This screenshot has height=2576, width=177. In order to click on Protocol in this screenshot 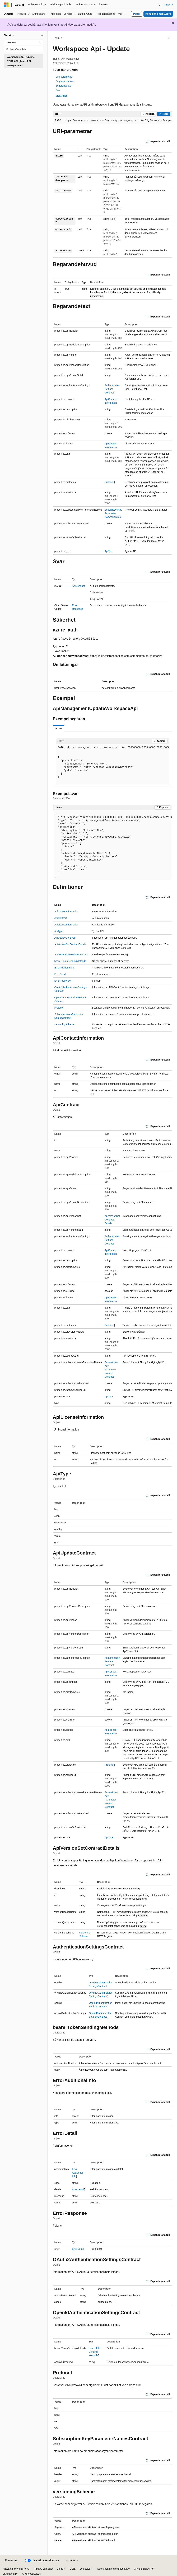, I will do `click(109, 482)`.